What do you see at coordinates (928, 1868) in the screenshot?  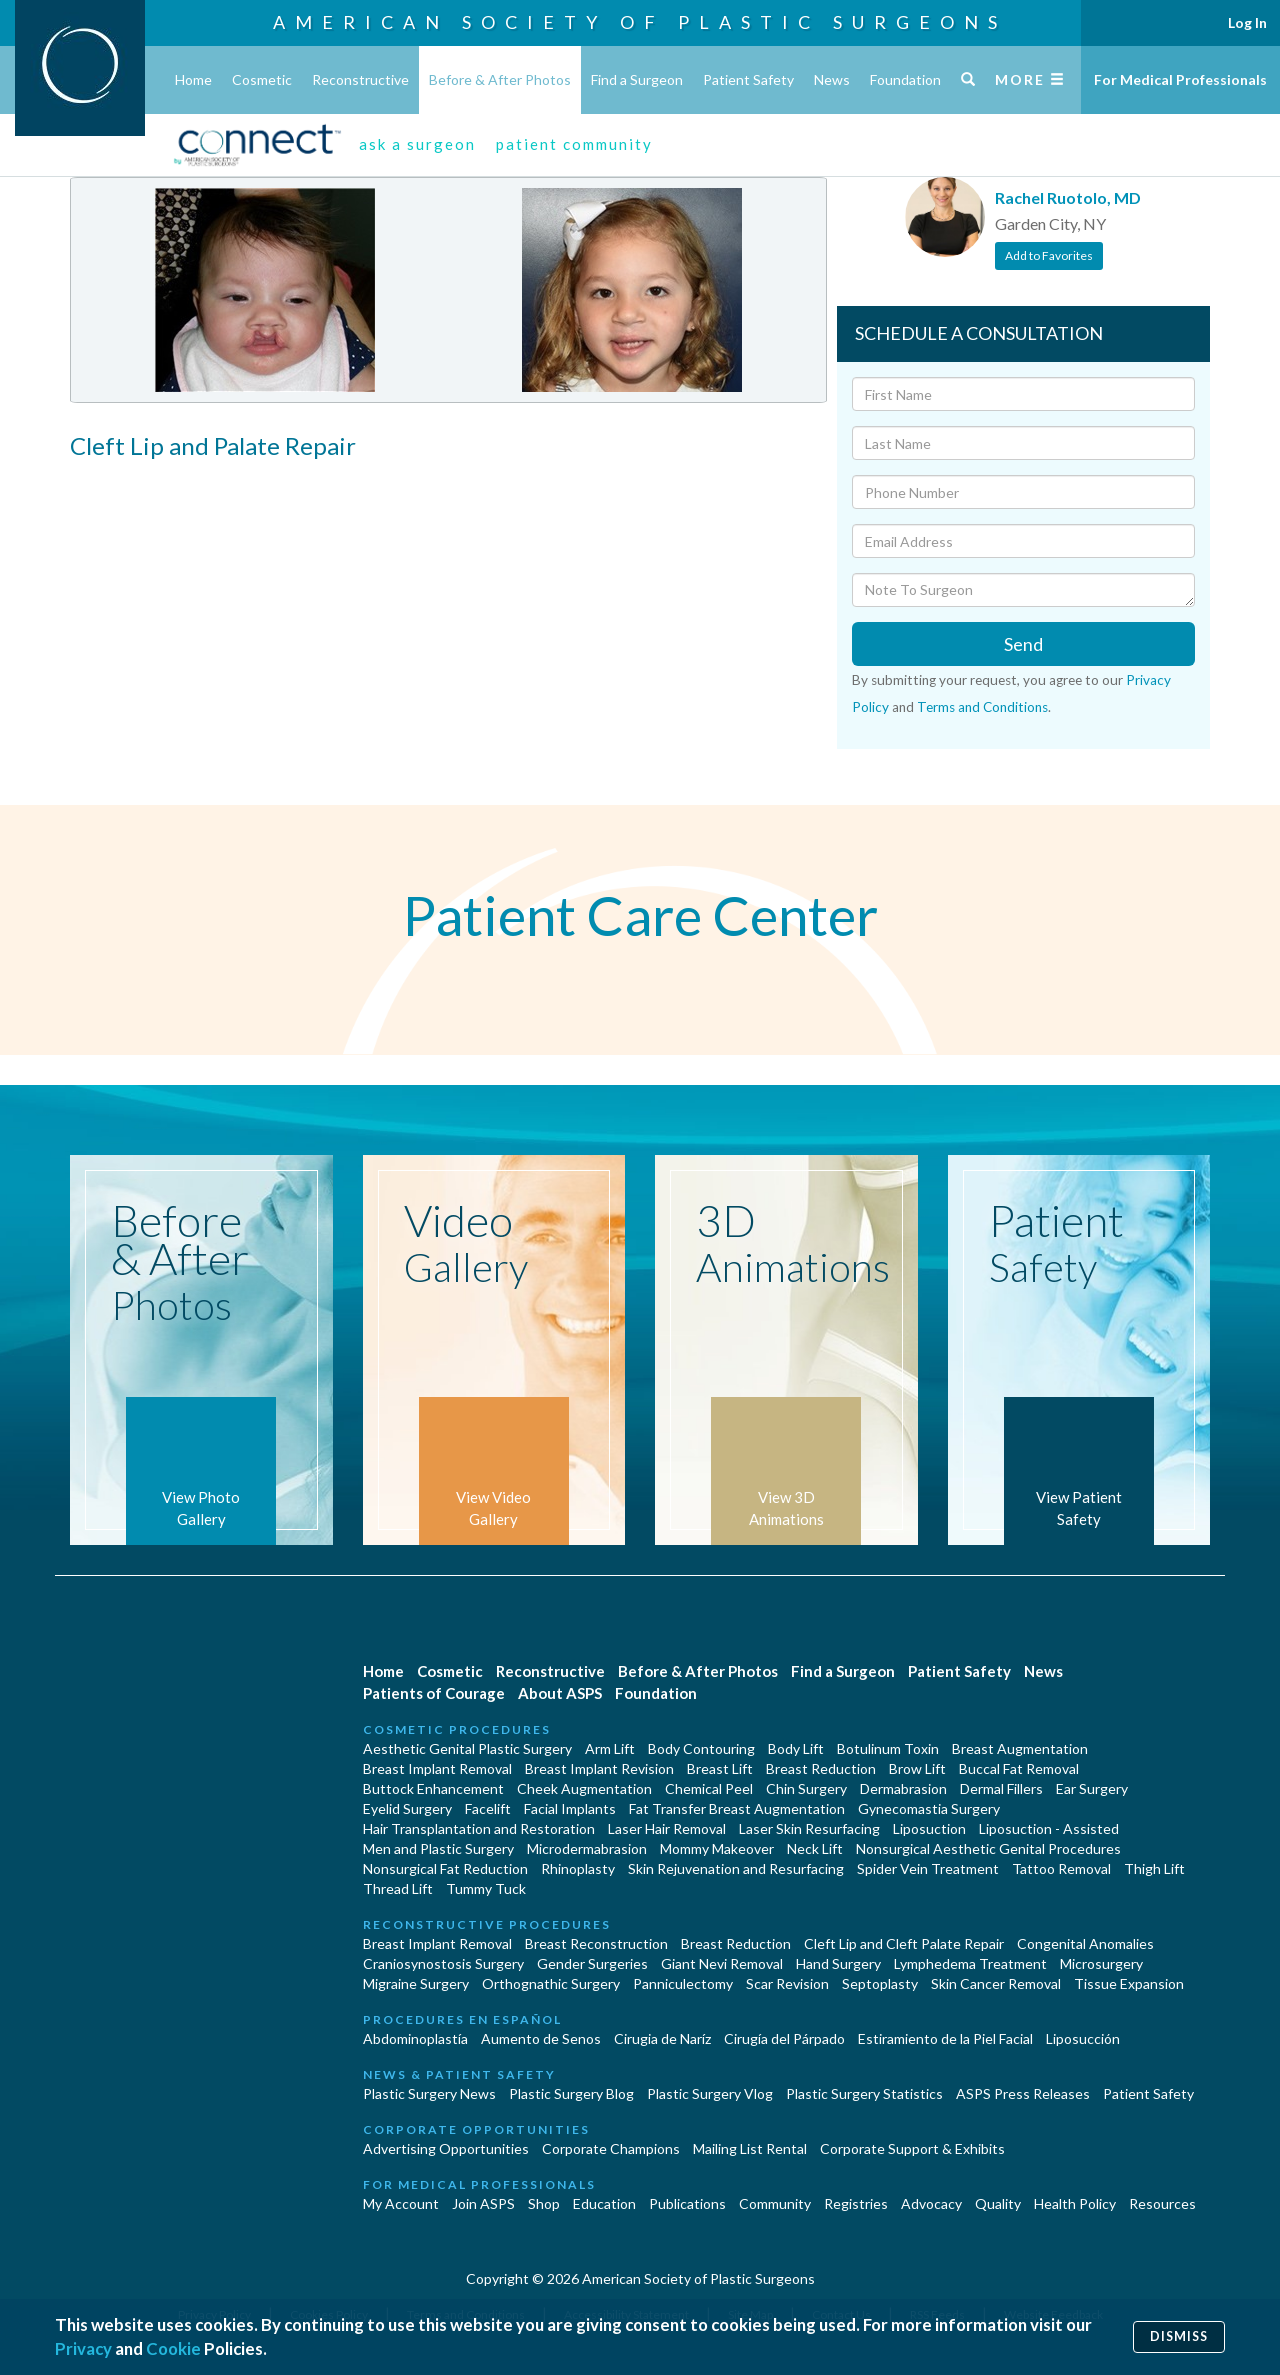 I see `Spider Vein Treatment` at bounding box center [928, 1868].